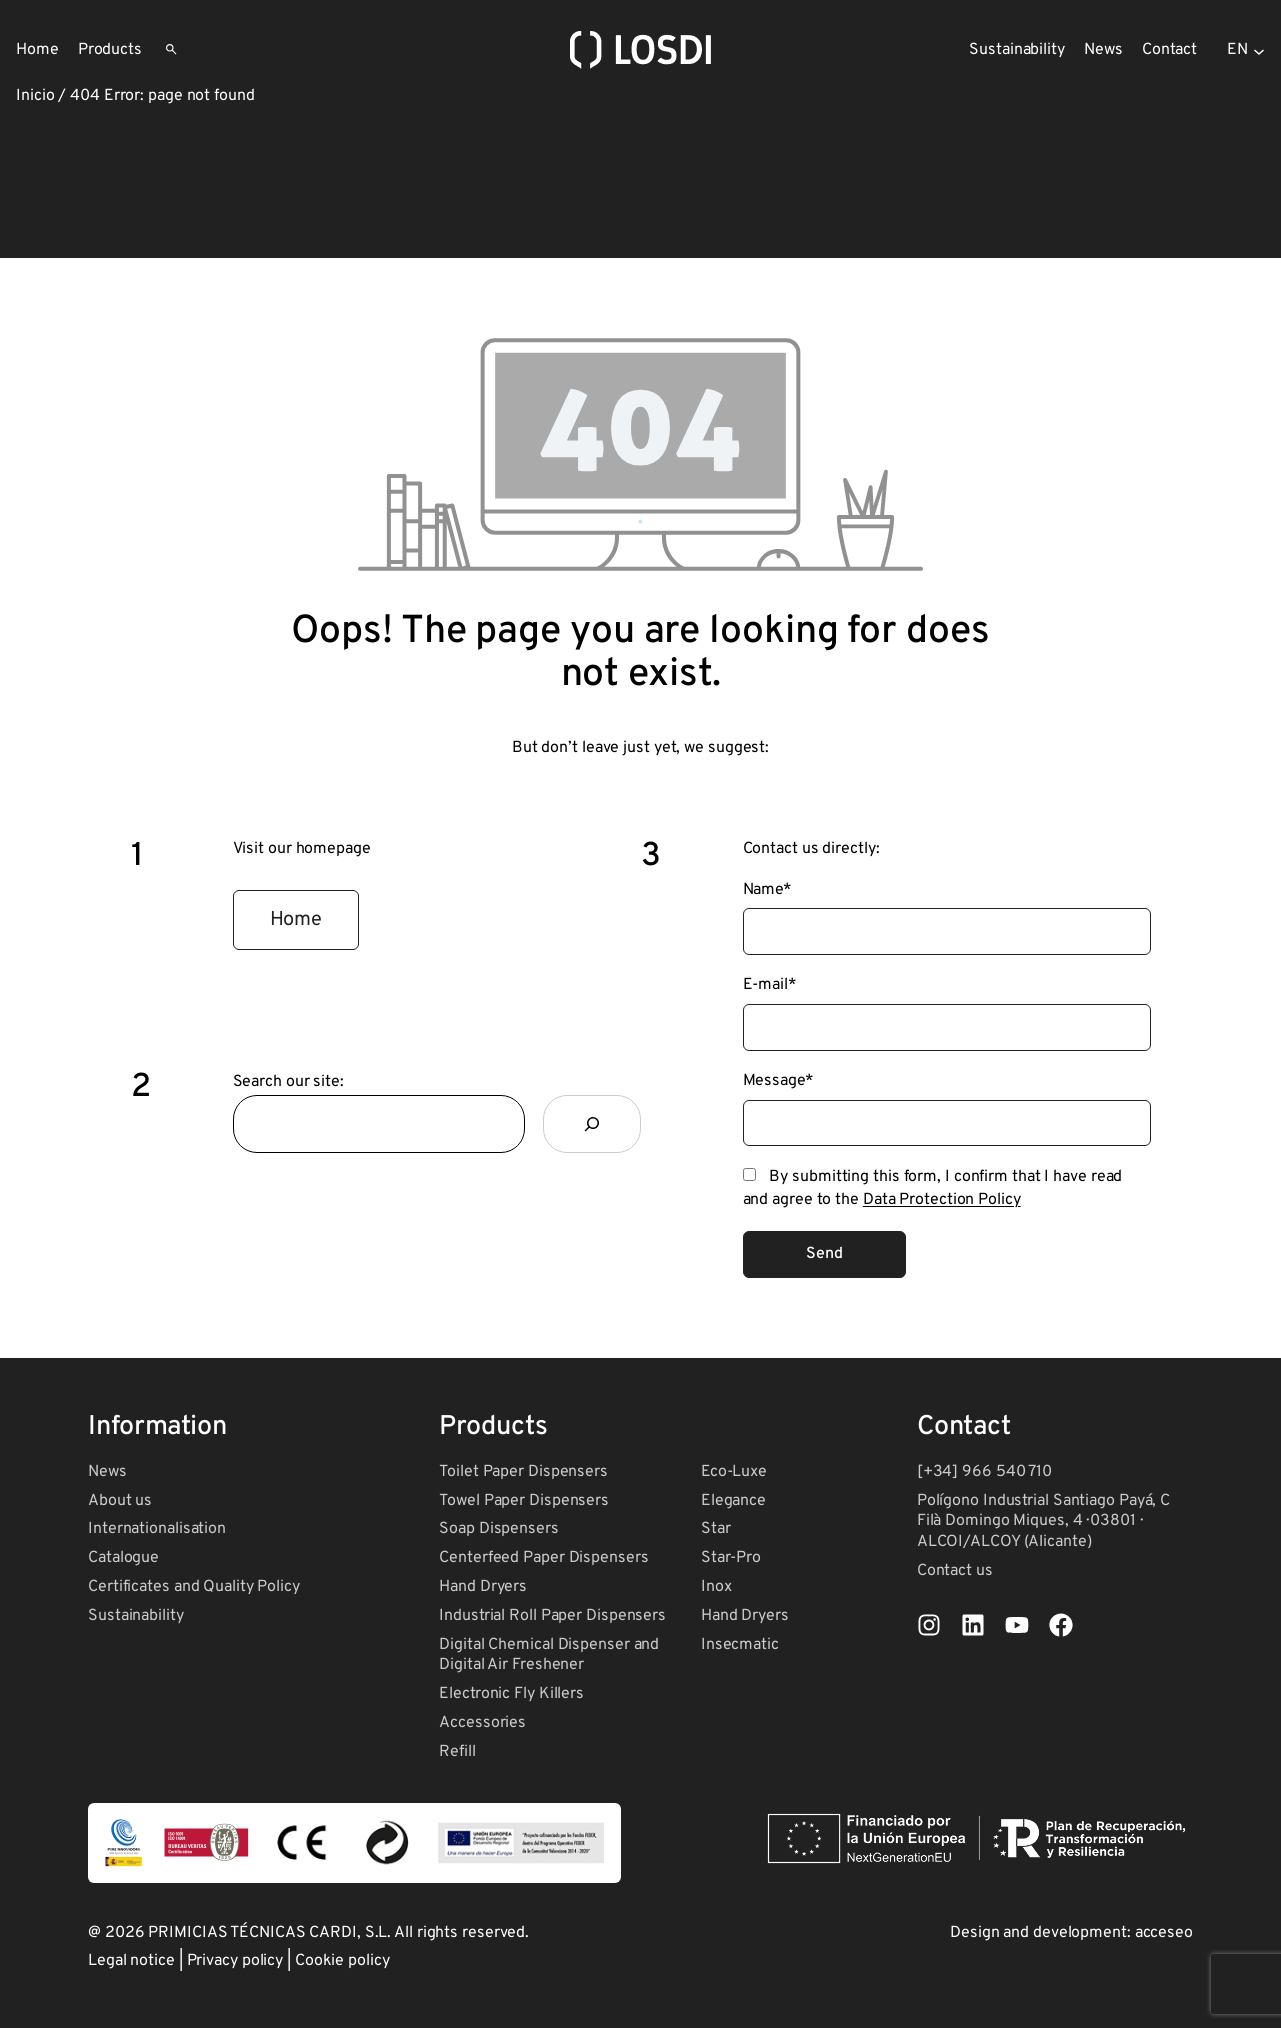 The image size is (1281, 2028). What do you see at coordinates (770, 985) in the screenshot?
I see `E-mail*` at bounding box center [770, 985].